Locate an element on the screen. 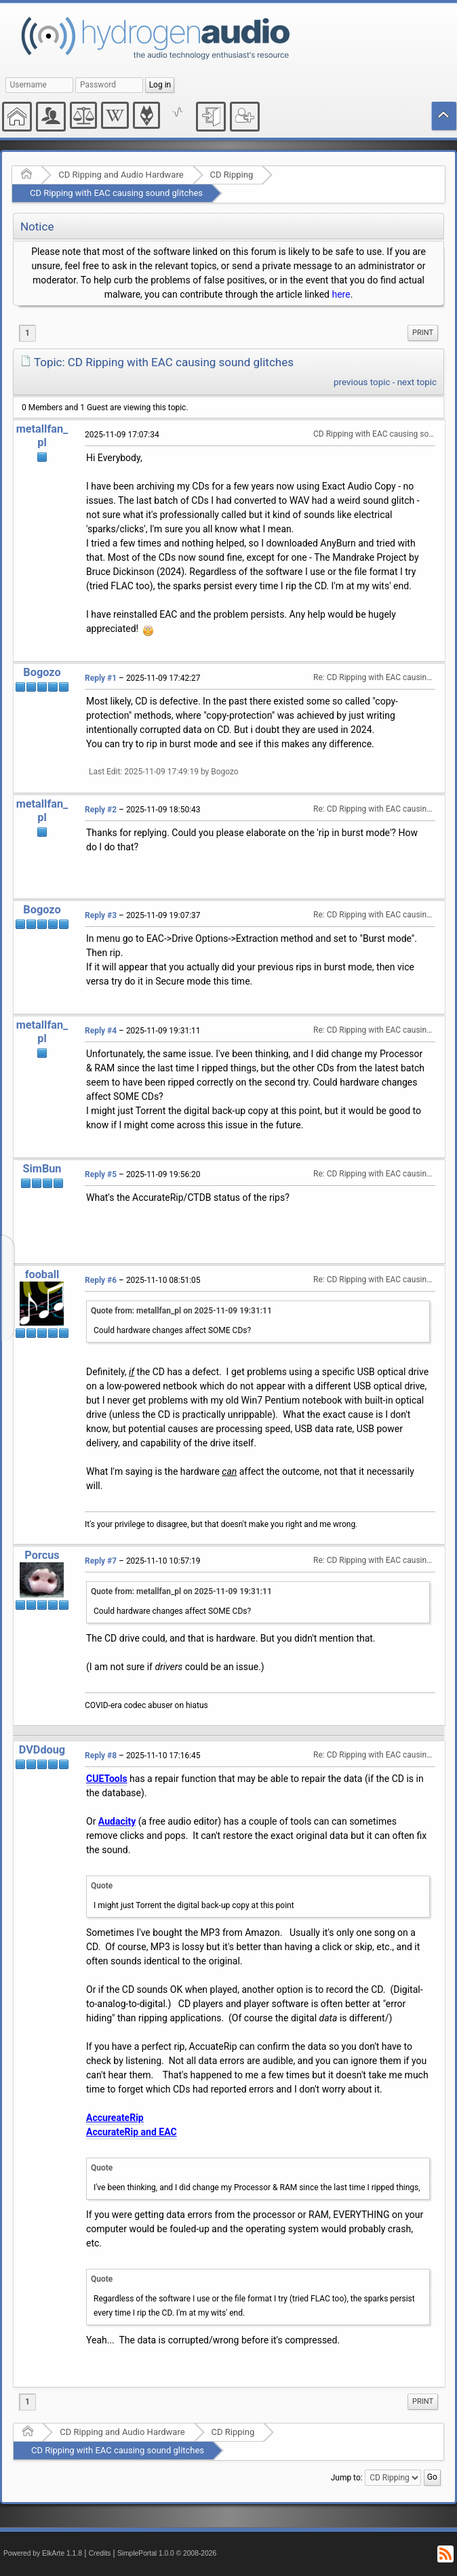 The height and width of the screenshot is (2576, 457). Reply #2 is located at coordinates (101, 809).